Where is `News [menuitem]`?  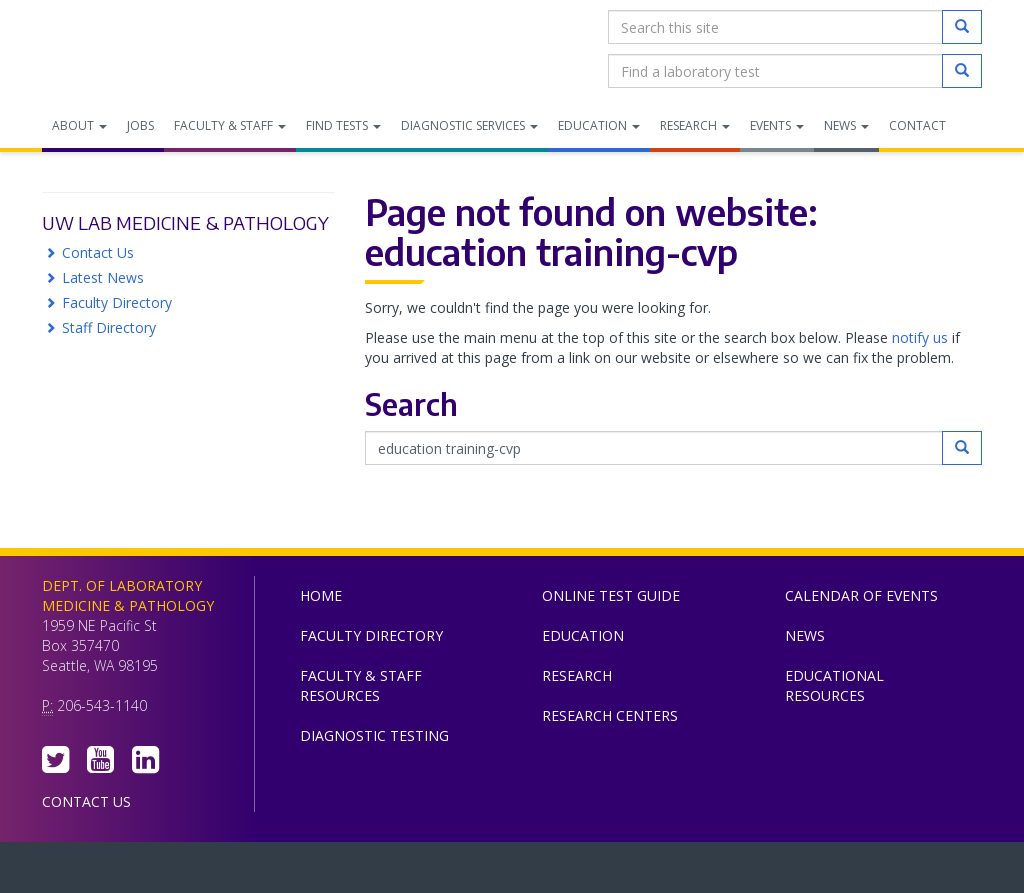 News [menuitem] is located at coordinates (846, 125).